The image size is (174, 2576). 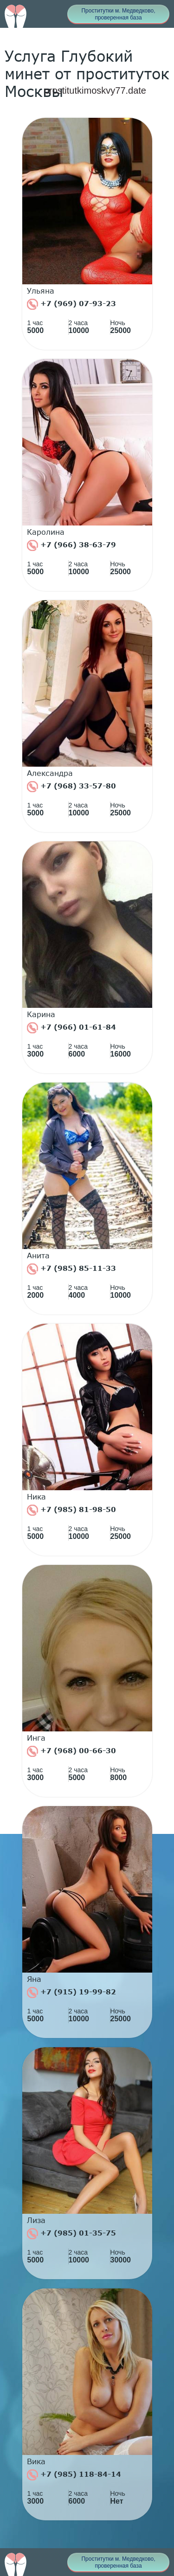 What do you see at coordinates (34, 1979) in the screenshot?
I see `Яна` at bounding box center [34, 1979].